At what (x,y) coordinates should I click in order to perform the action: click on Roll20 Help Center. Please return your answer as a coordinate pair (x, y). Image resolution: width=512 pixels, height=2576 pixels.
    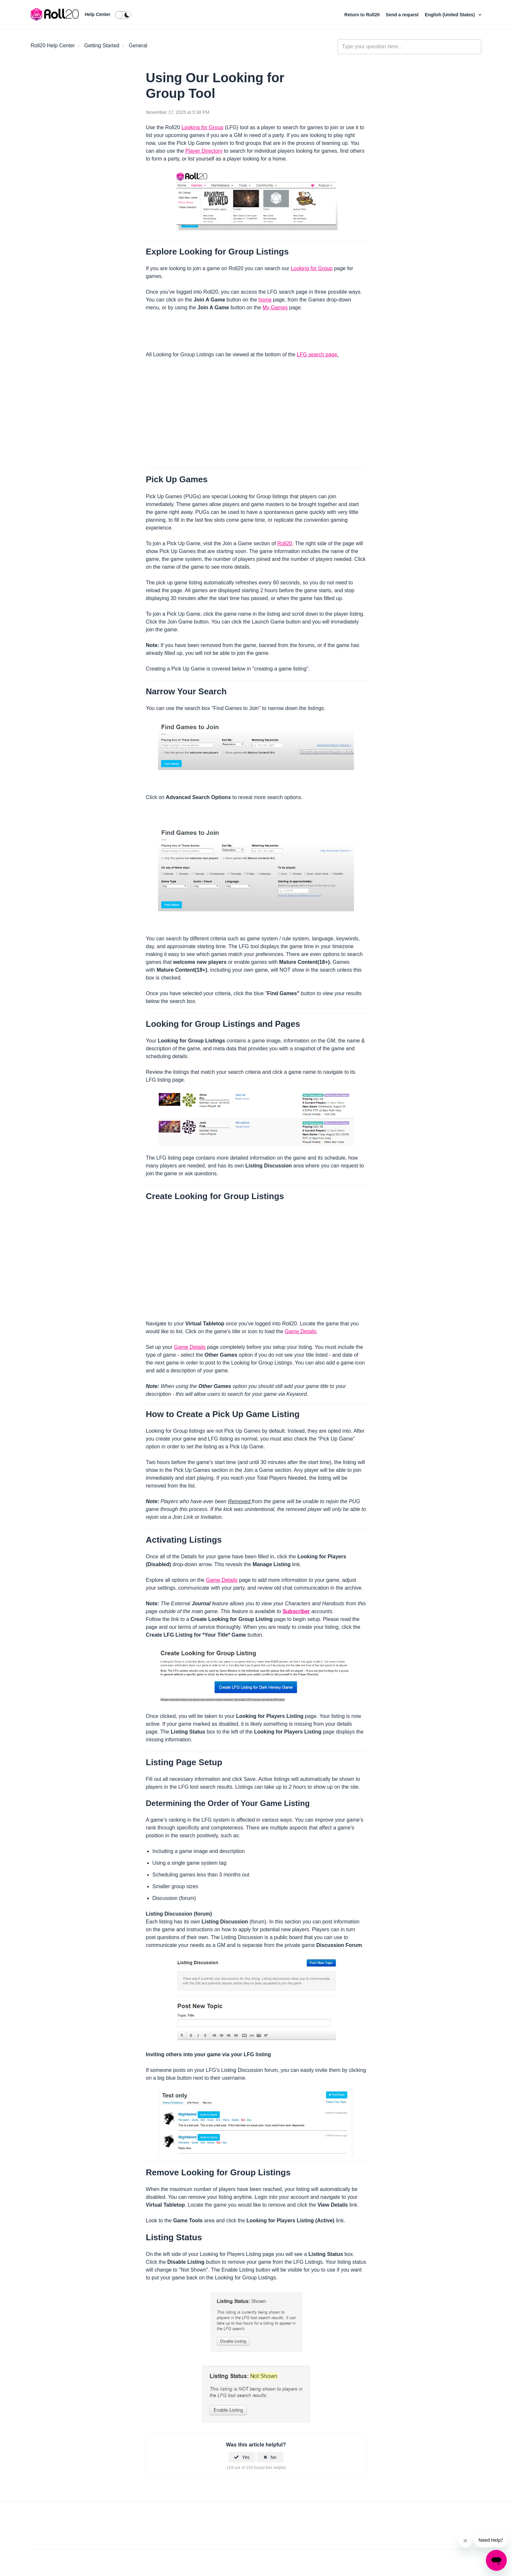
    Looking at the image, I should click on (53, 45).